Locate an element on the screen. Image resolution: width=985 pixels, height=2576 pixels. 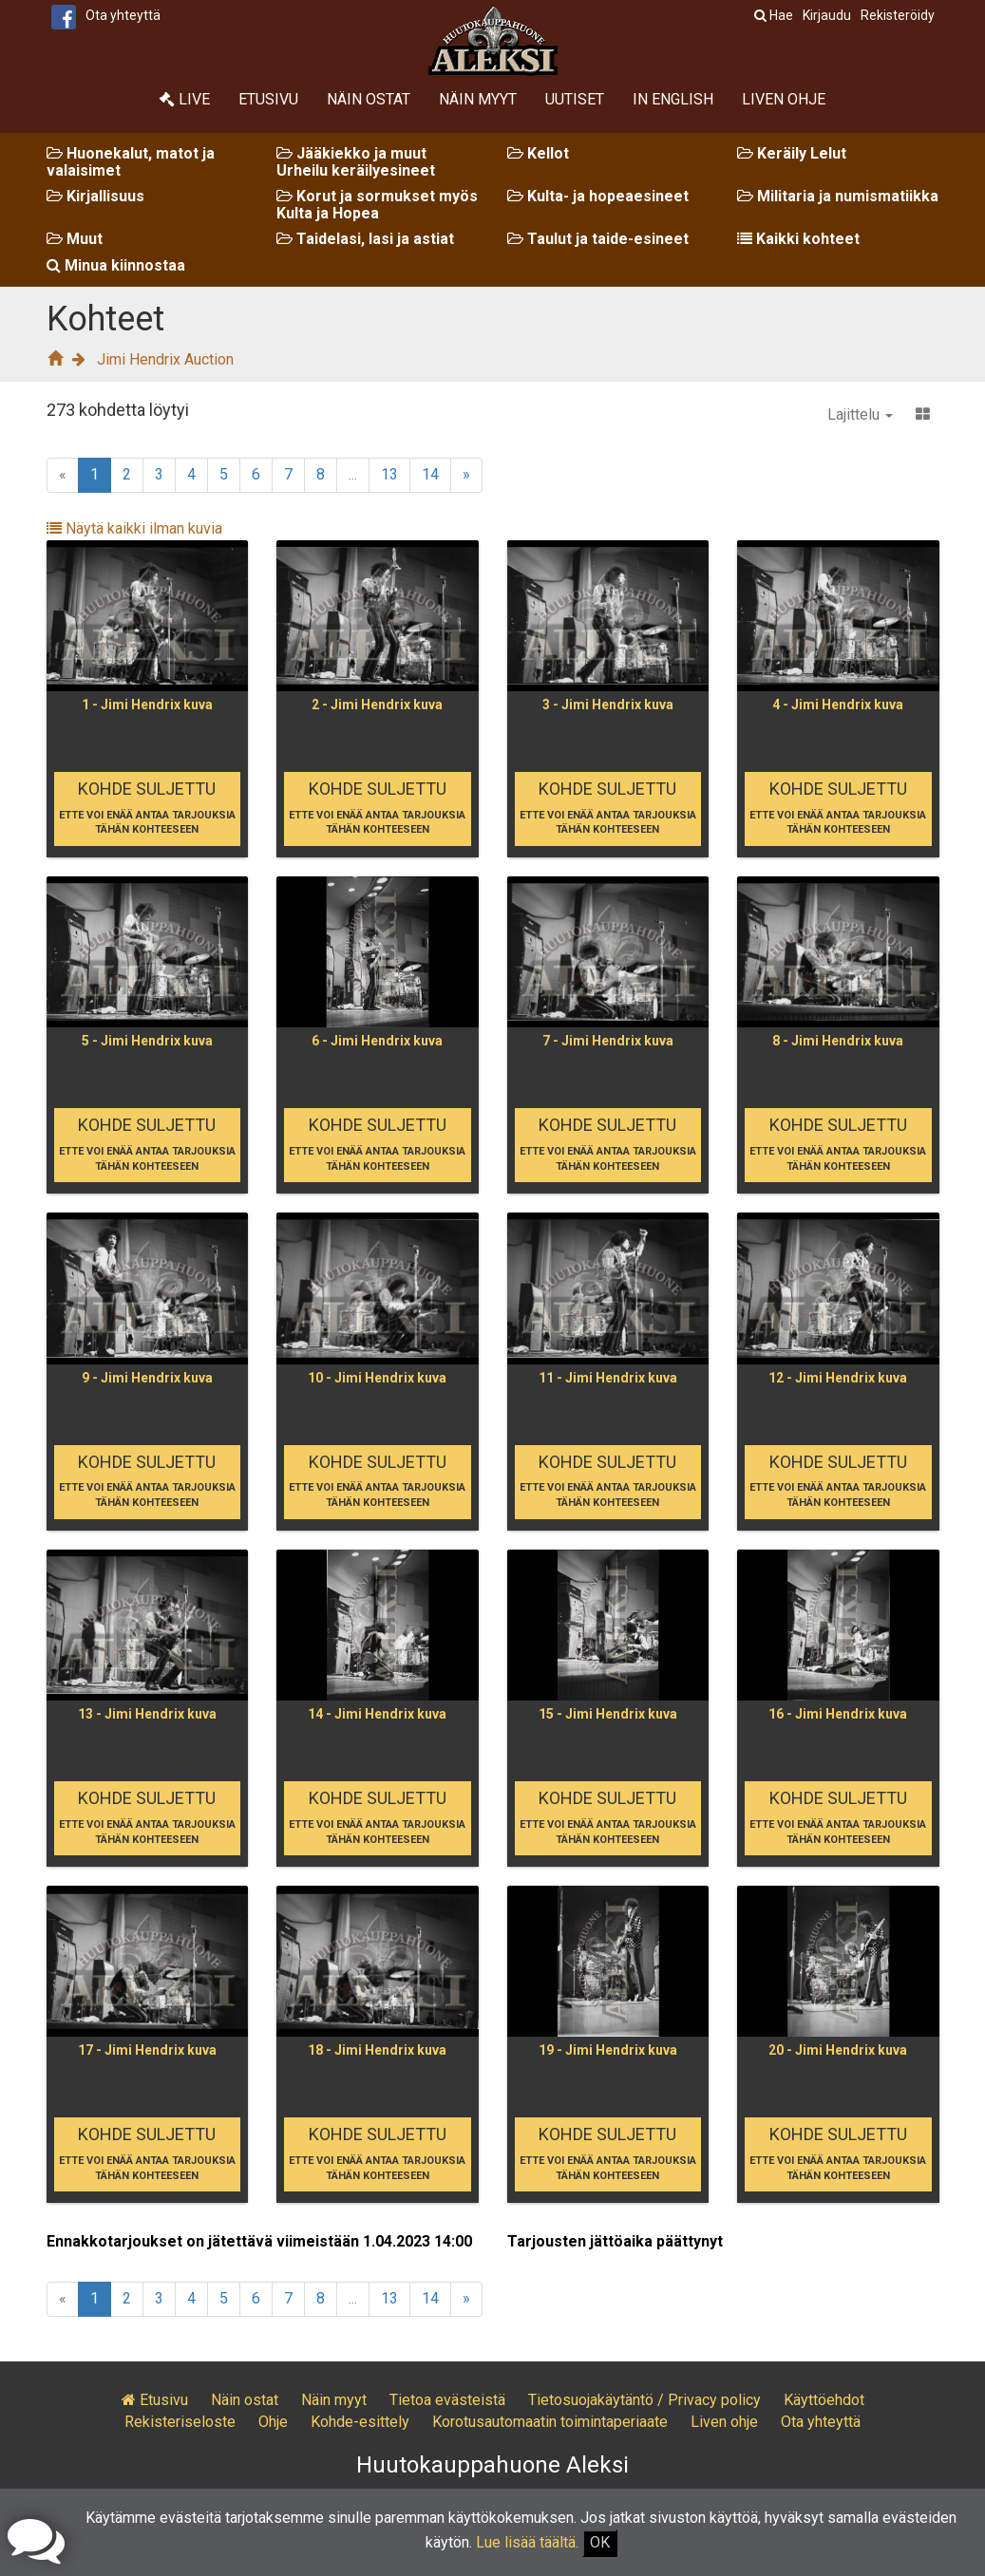
Minua kiinnostaa is located at coordinates (116, 265).